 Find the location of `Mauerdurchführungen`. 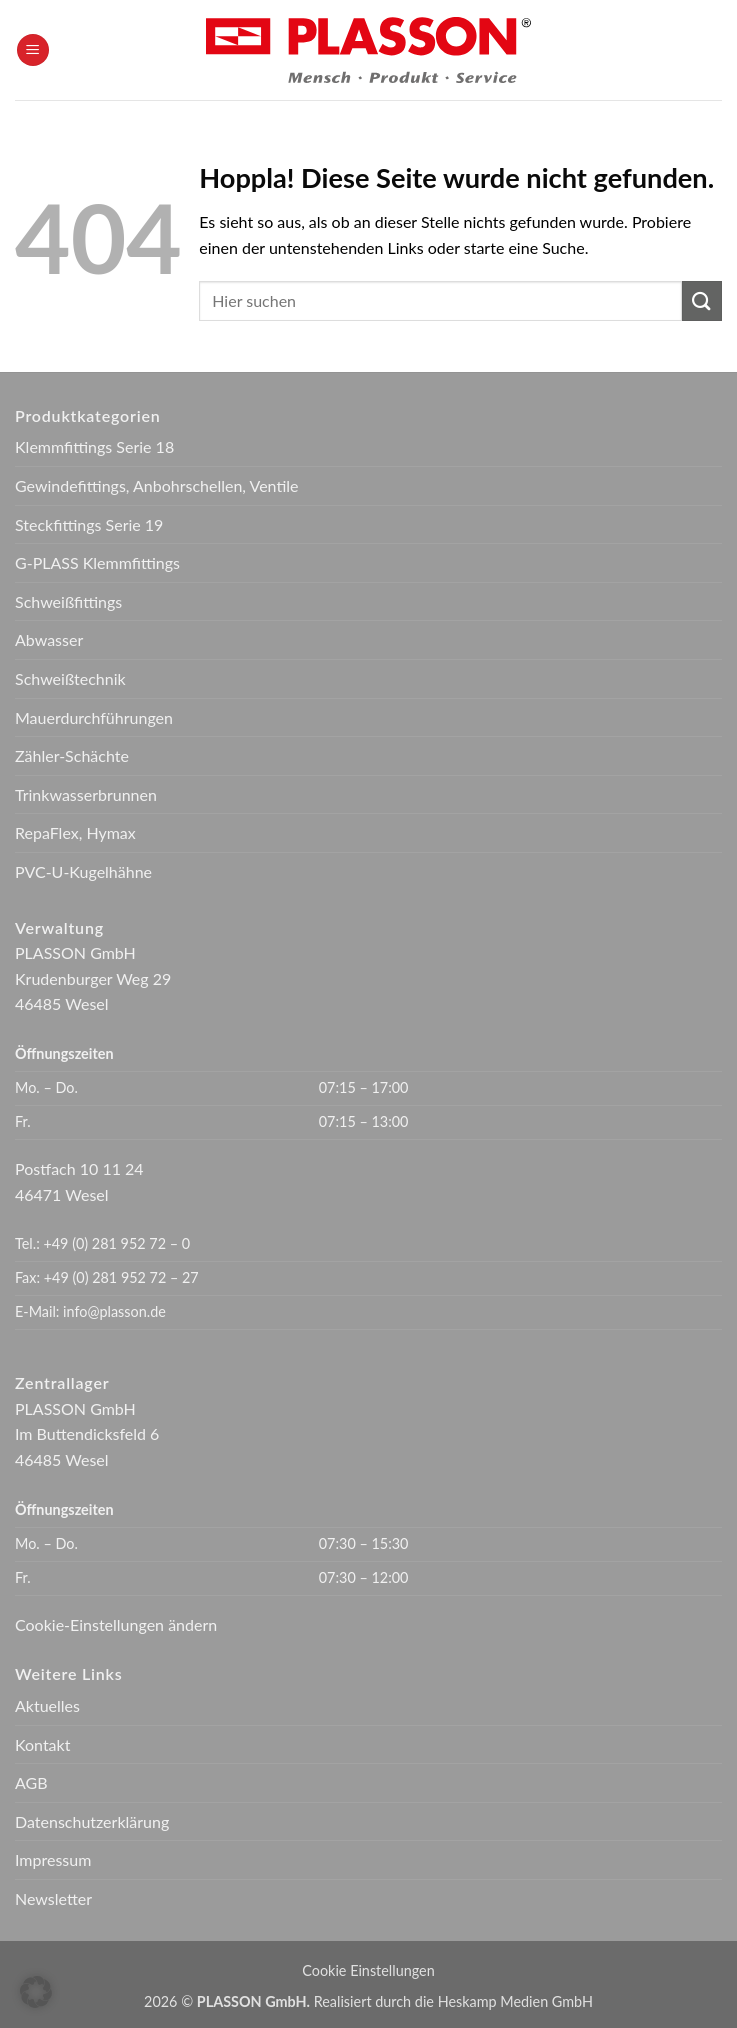

Mauerdurchführungen is located at coordinates (94, 717).